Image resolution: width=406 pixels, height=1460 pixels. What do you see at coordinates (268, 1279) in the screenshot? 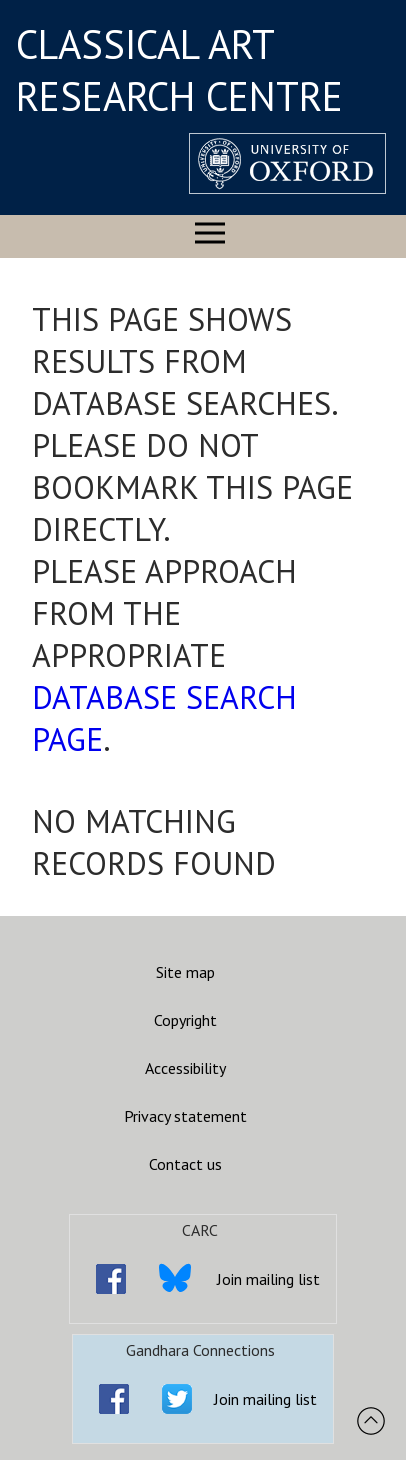
I see `Join mailing list` at bounding box center [268, 1279].